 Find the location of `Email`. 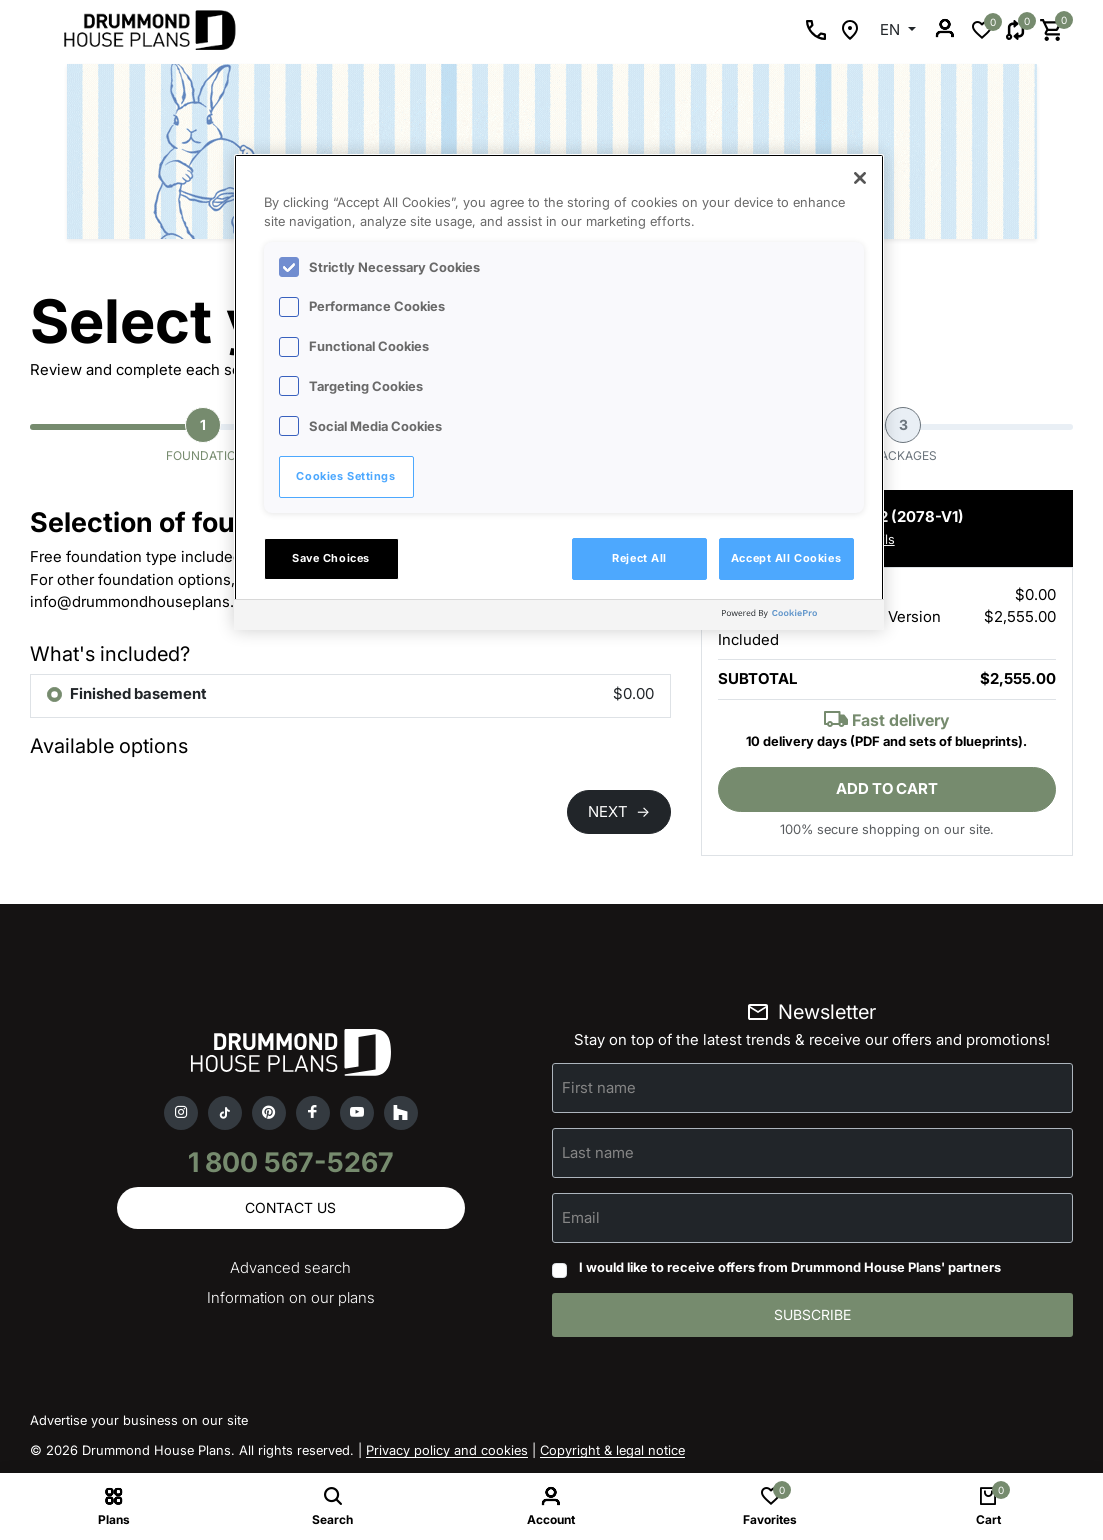

Email is located at coordinates (581, 1217).